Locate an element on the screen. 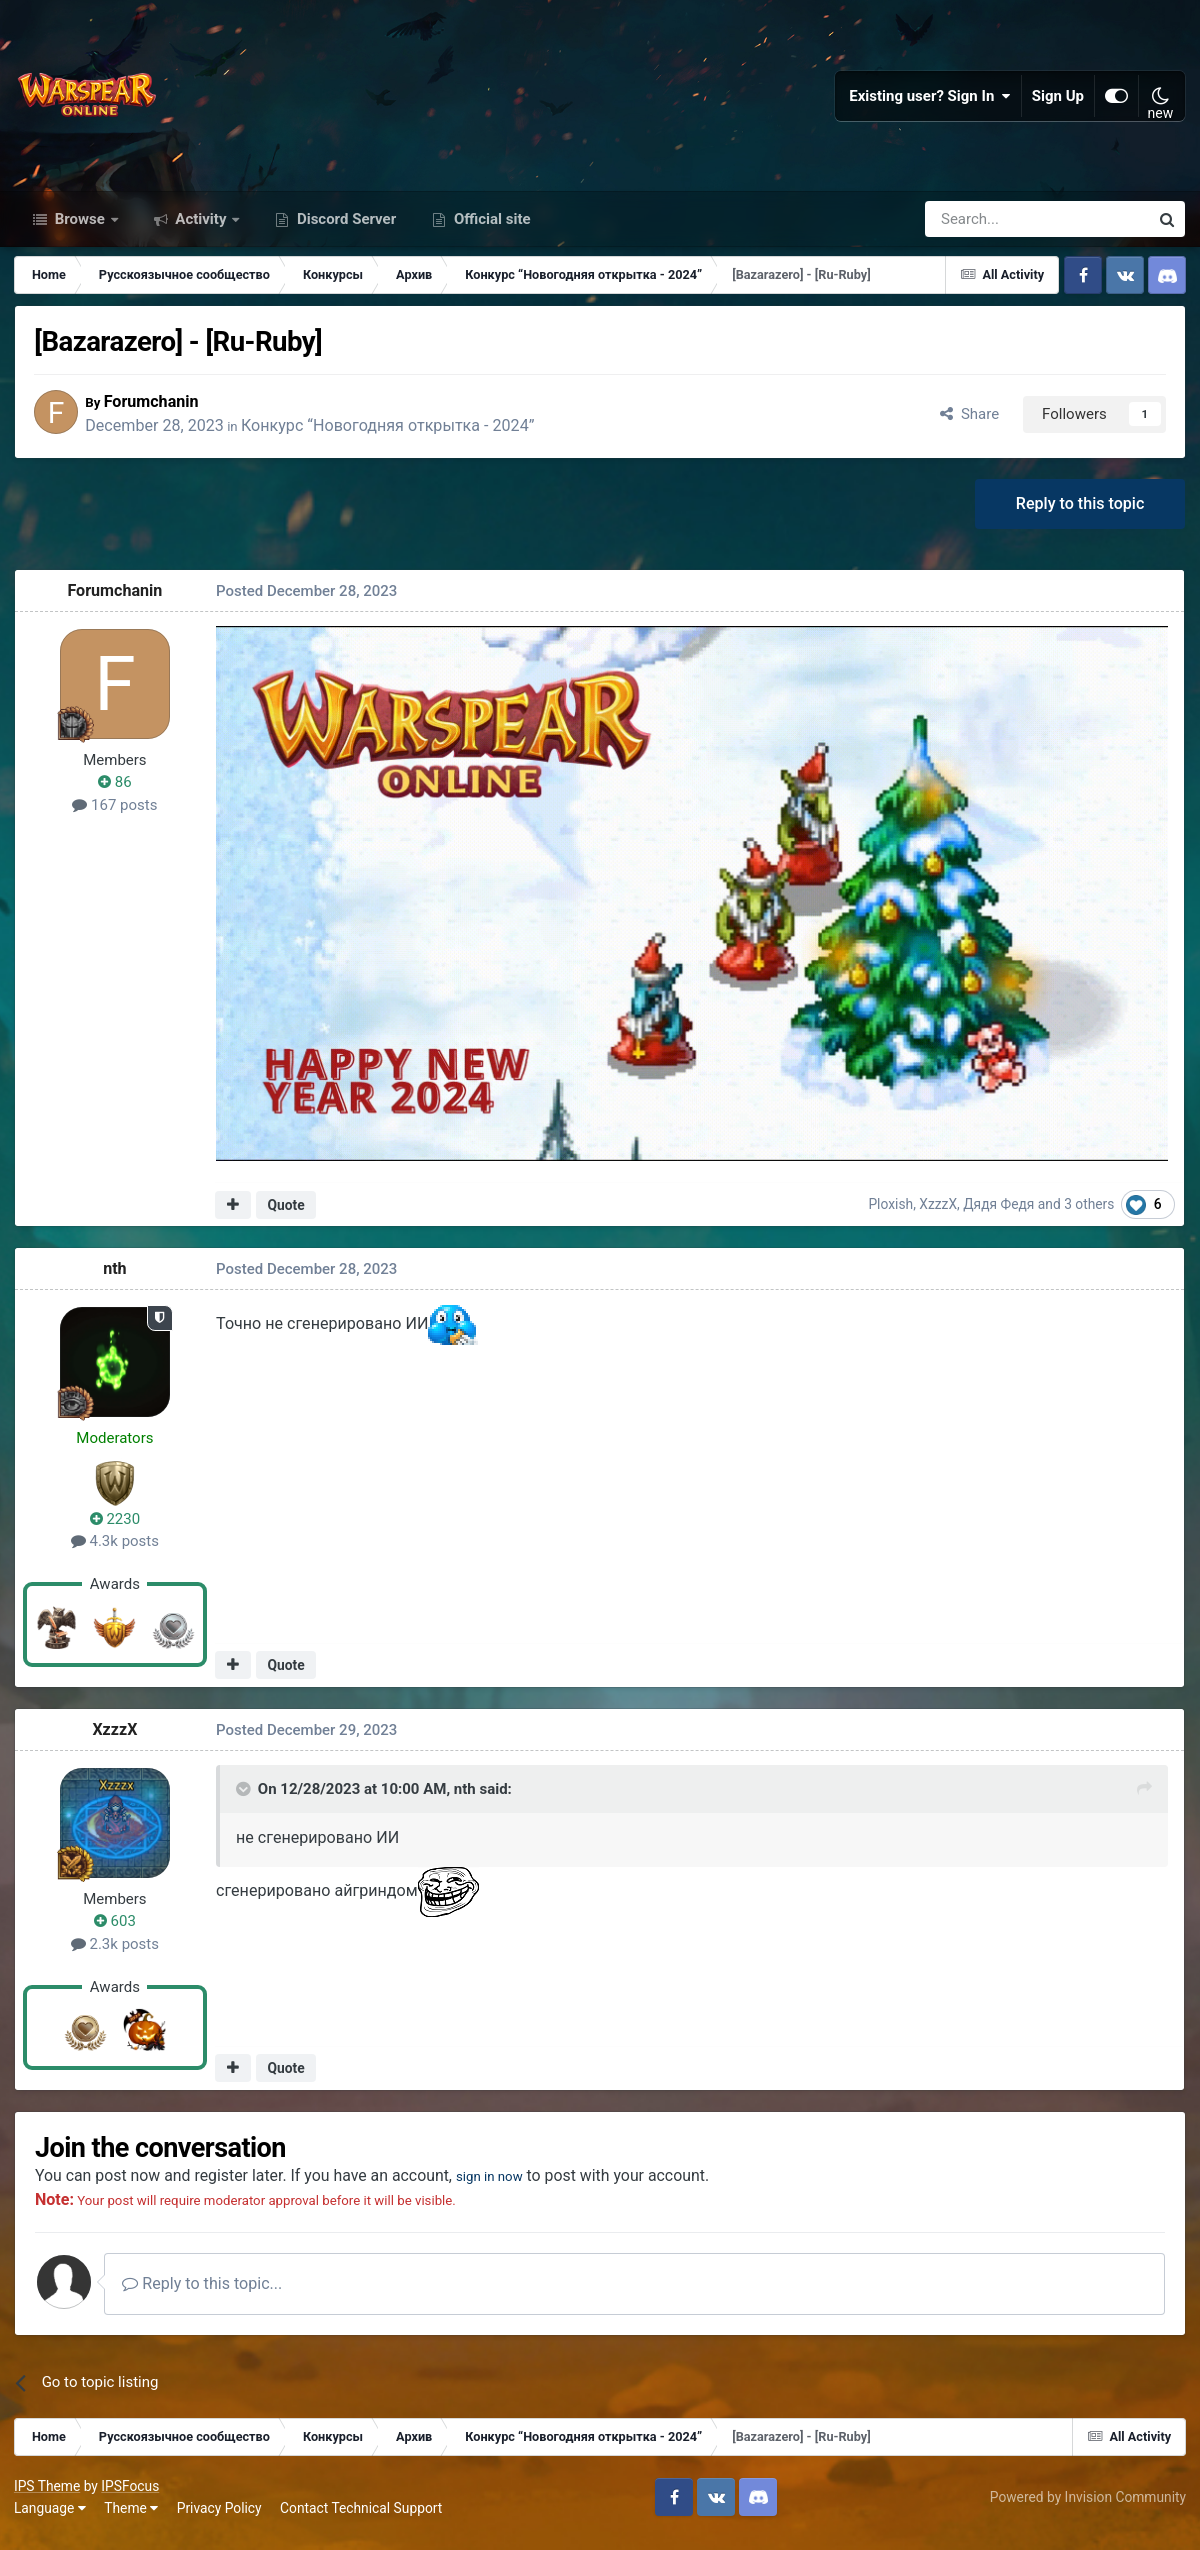 Image resolution: width=1200 pixels, height=2550 pixels. Discord Server is located at coordinates (344, 228).